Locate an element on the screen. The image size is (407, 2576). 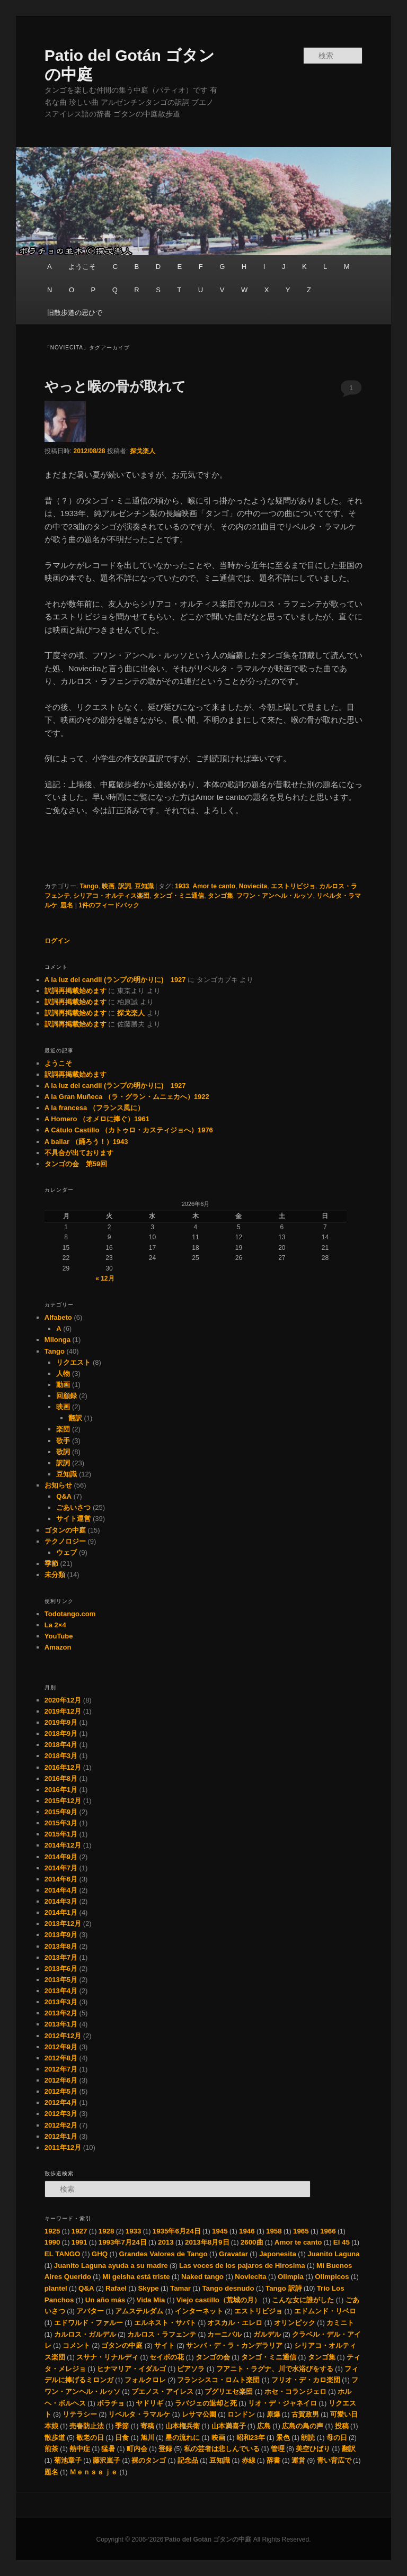
2018年3月 is located at coordinates (61, 1756).